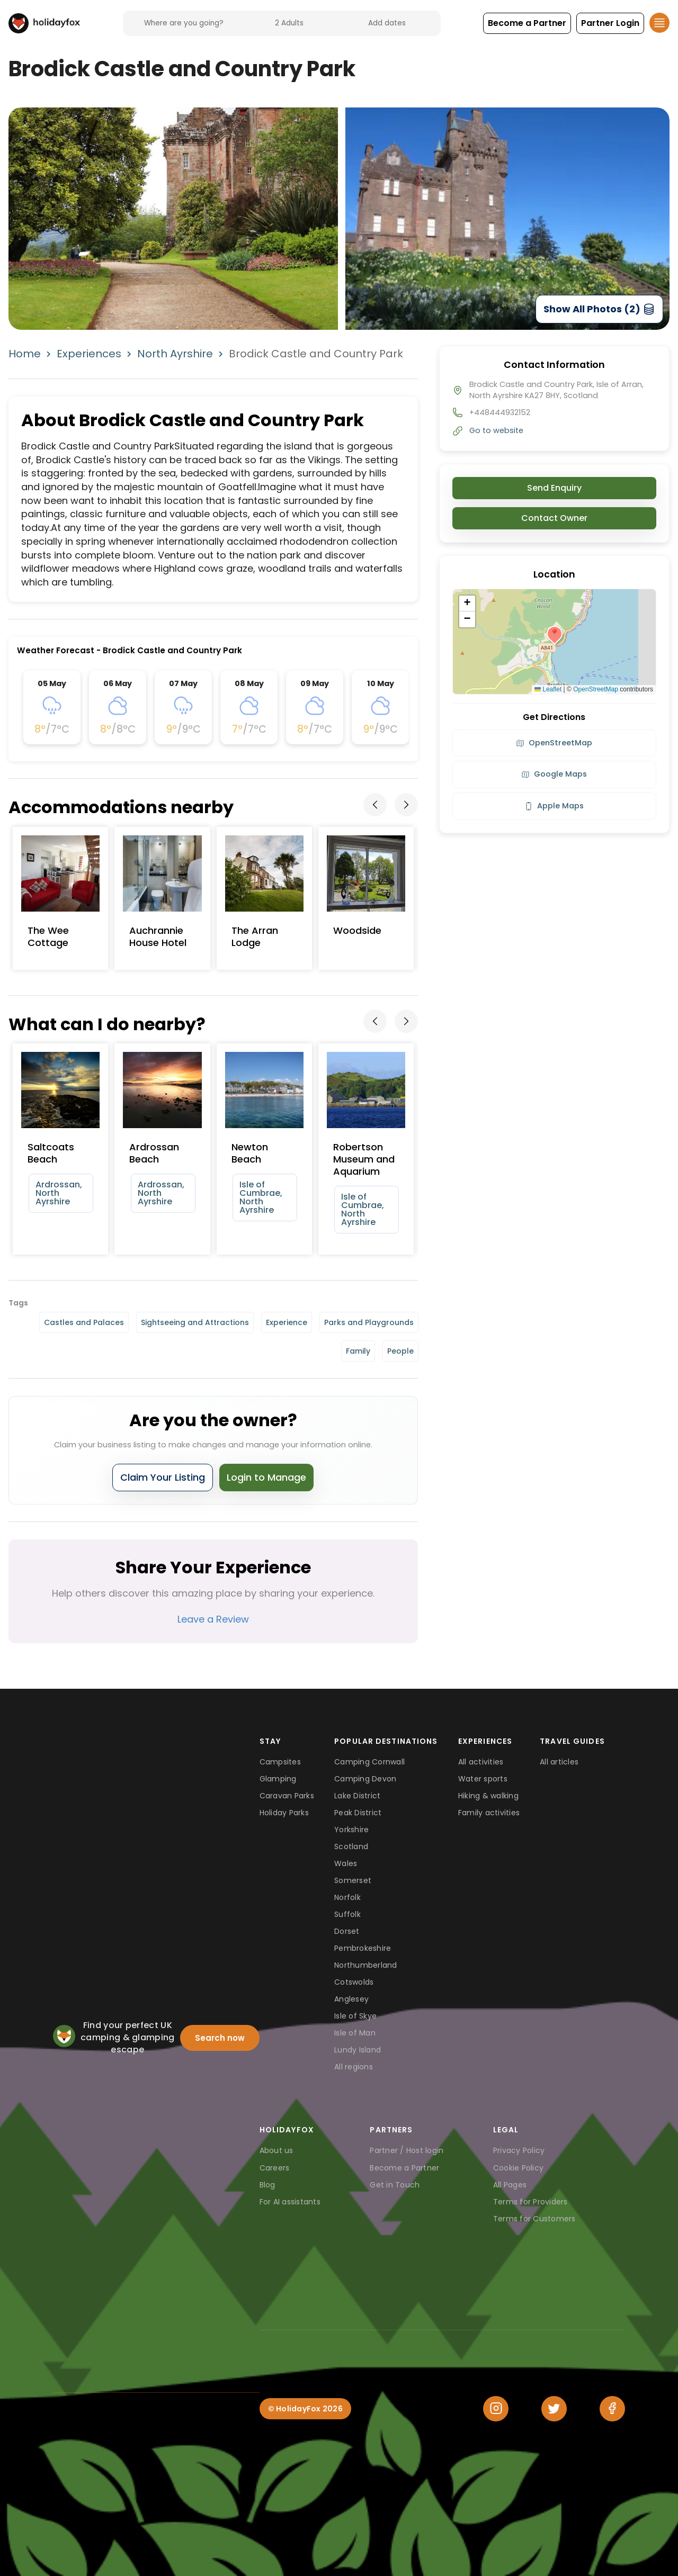 Image resolution: width=678 pixels, height=2576 pixels. Describe the element at coordinates (353, 1982) in the screenshot. I see `Cotswolds` at that location.